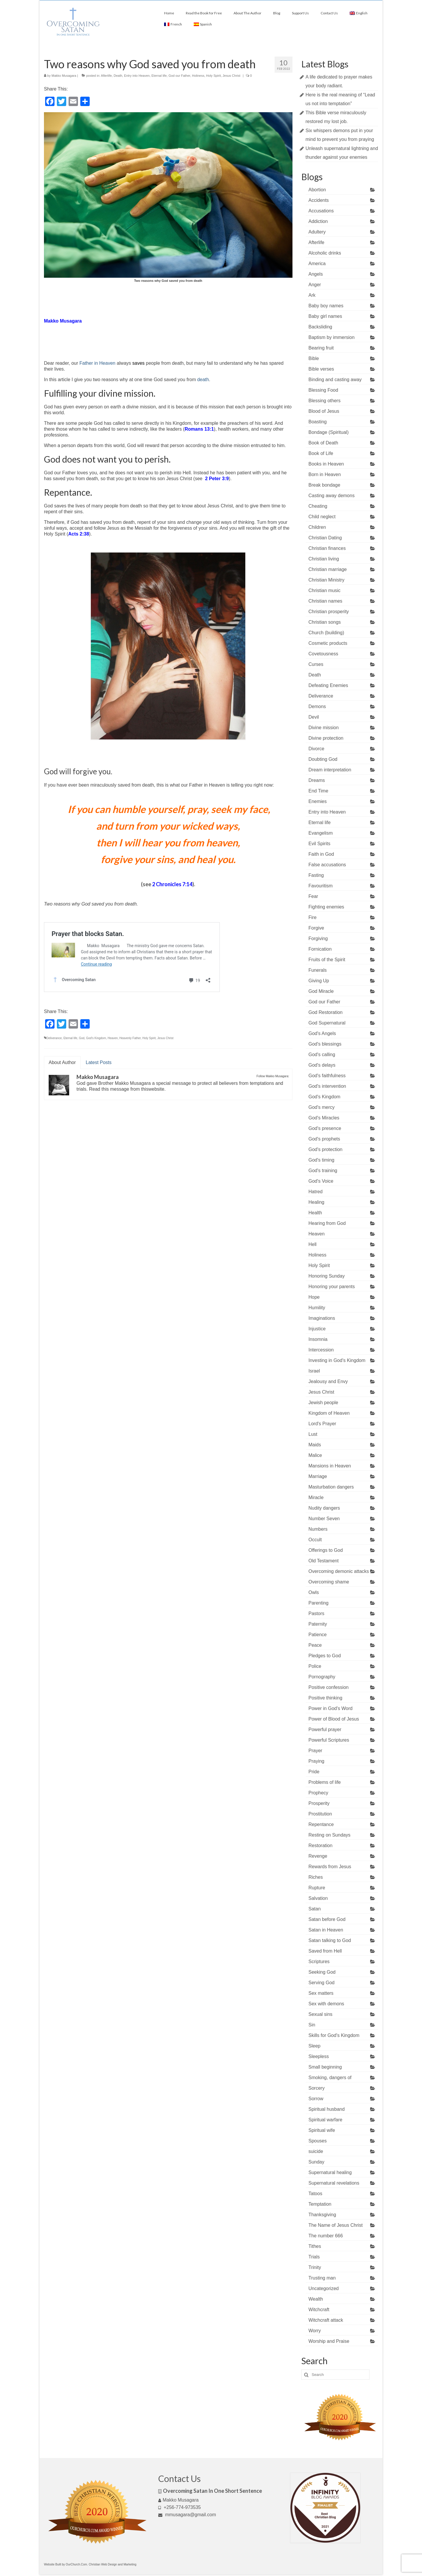 The image size is (422, 2576). What do you see at coordinates (130, 1038) in the screenshot?
I see `Heavenly Father` at bounding box center [130, 1038].